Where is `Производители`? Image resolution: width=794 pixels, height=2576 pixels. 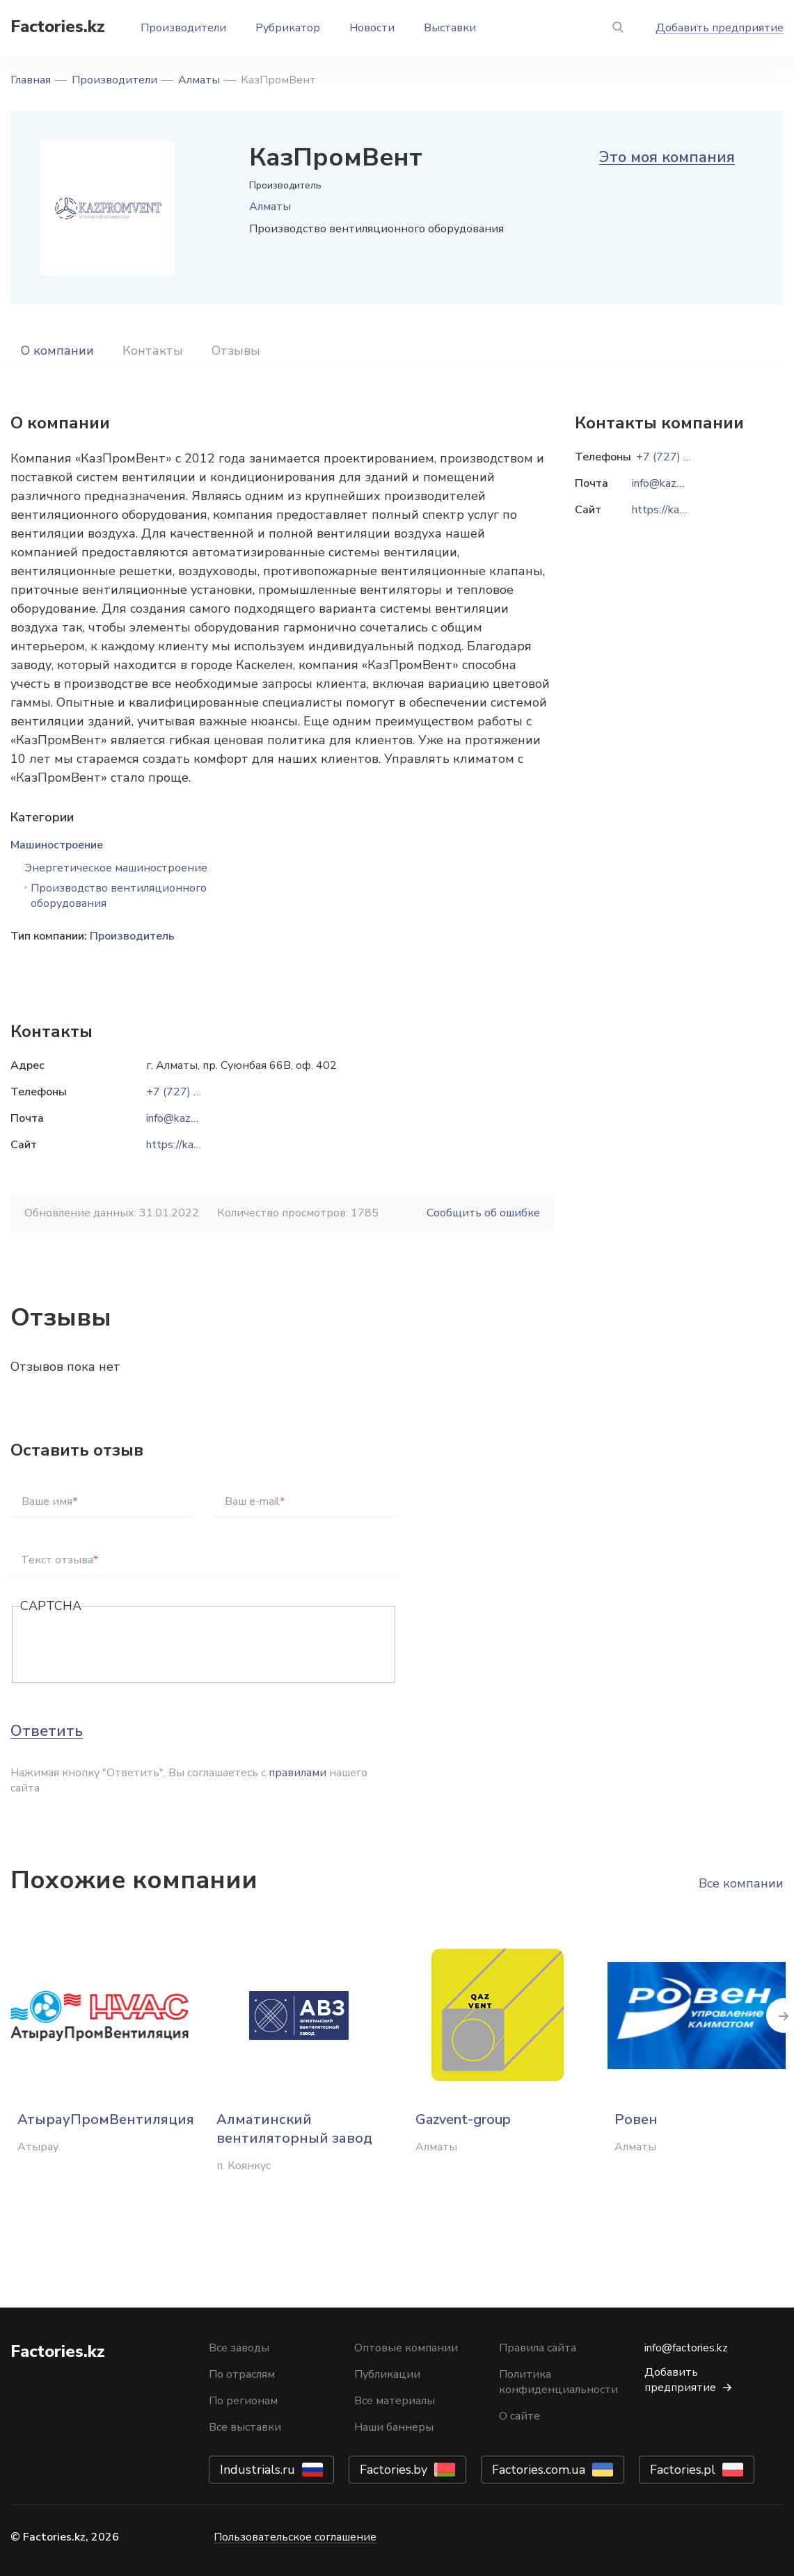 Производители is located at coordinates (183, 27).